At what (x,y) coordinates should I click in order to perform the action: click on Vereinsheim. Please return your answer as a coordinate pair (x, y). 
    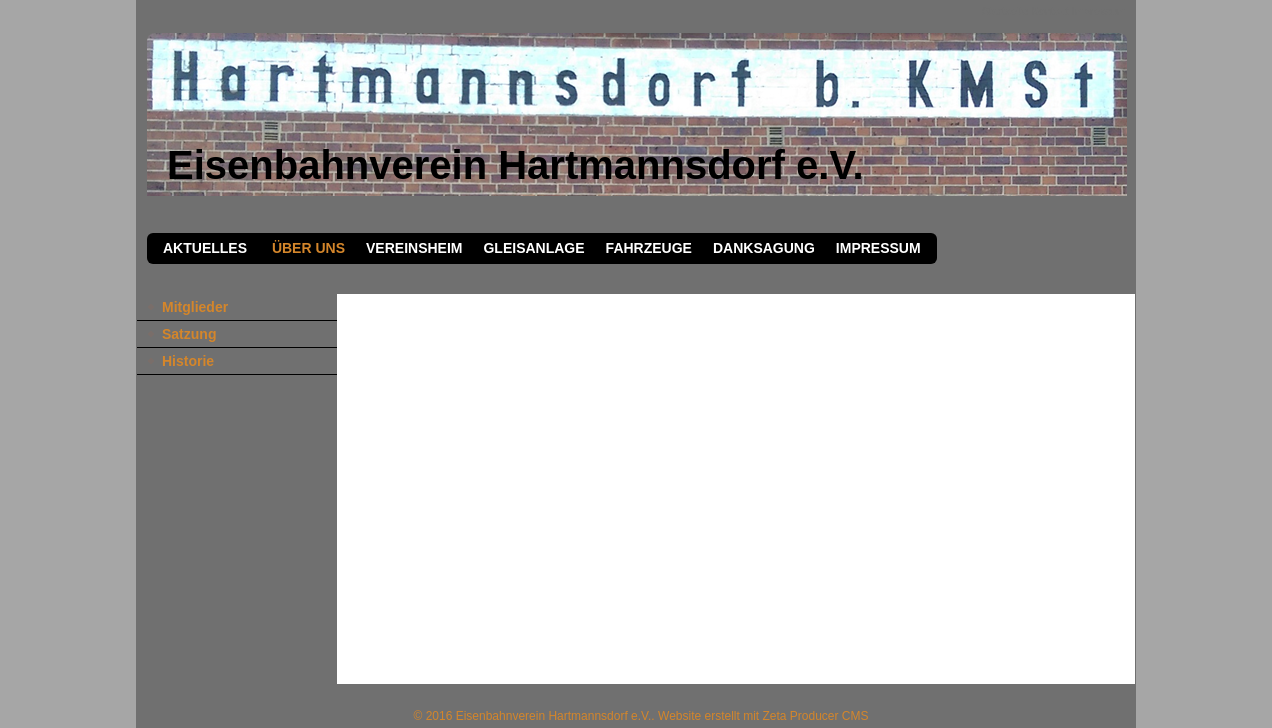
    Looking at the image, I should click on (414, 248).